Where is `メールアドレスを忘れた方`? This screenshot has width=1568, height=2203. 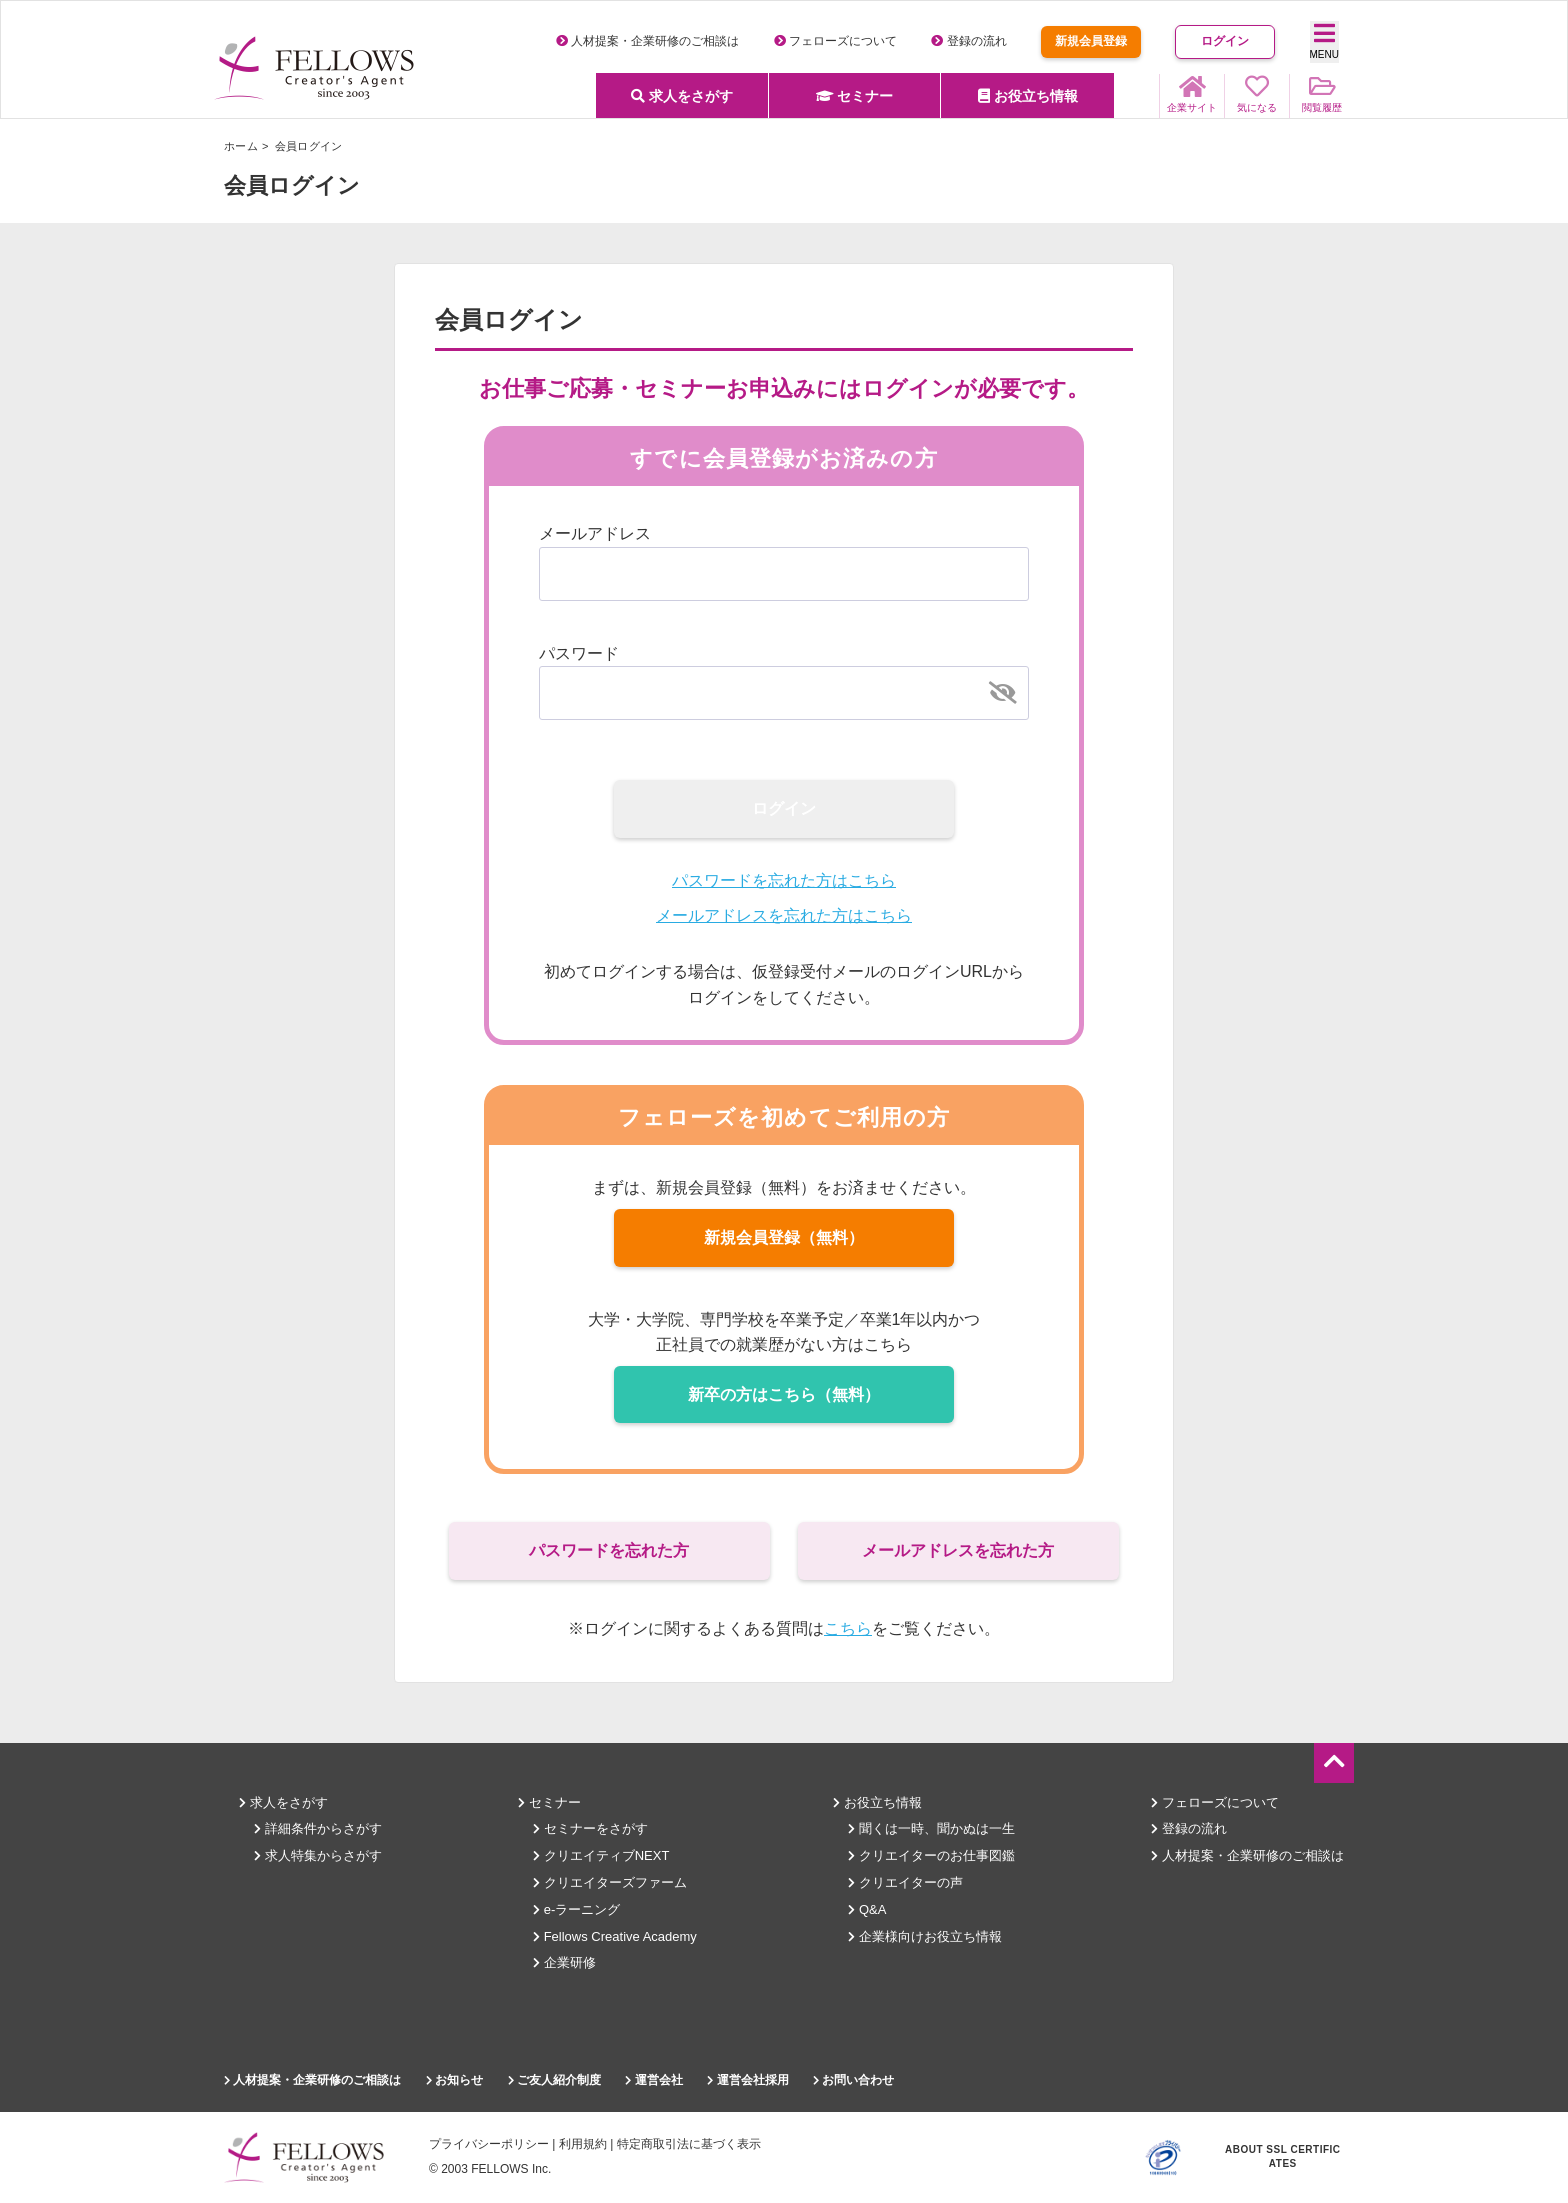 メールアドレスを忘れた方 is located at coordinates (958, 1550).